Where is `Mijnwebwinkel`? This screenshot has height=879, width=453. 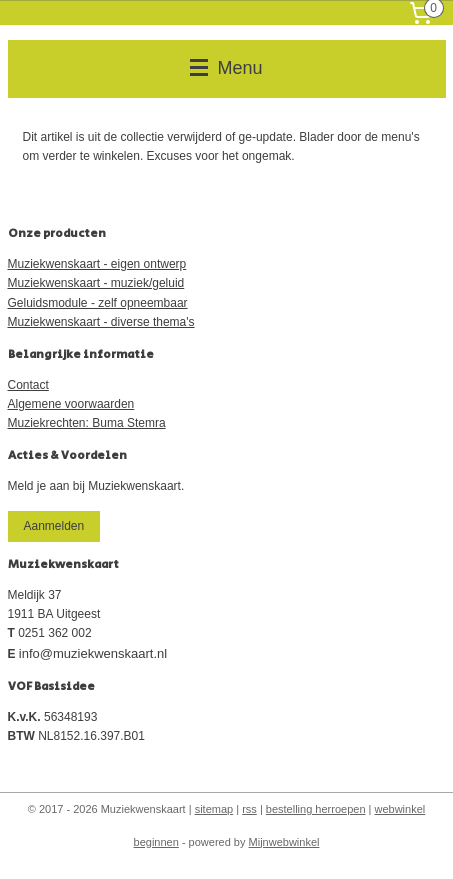 Mijnwebwinkel is located at coordinates (284, 842).